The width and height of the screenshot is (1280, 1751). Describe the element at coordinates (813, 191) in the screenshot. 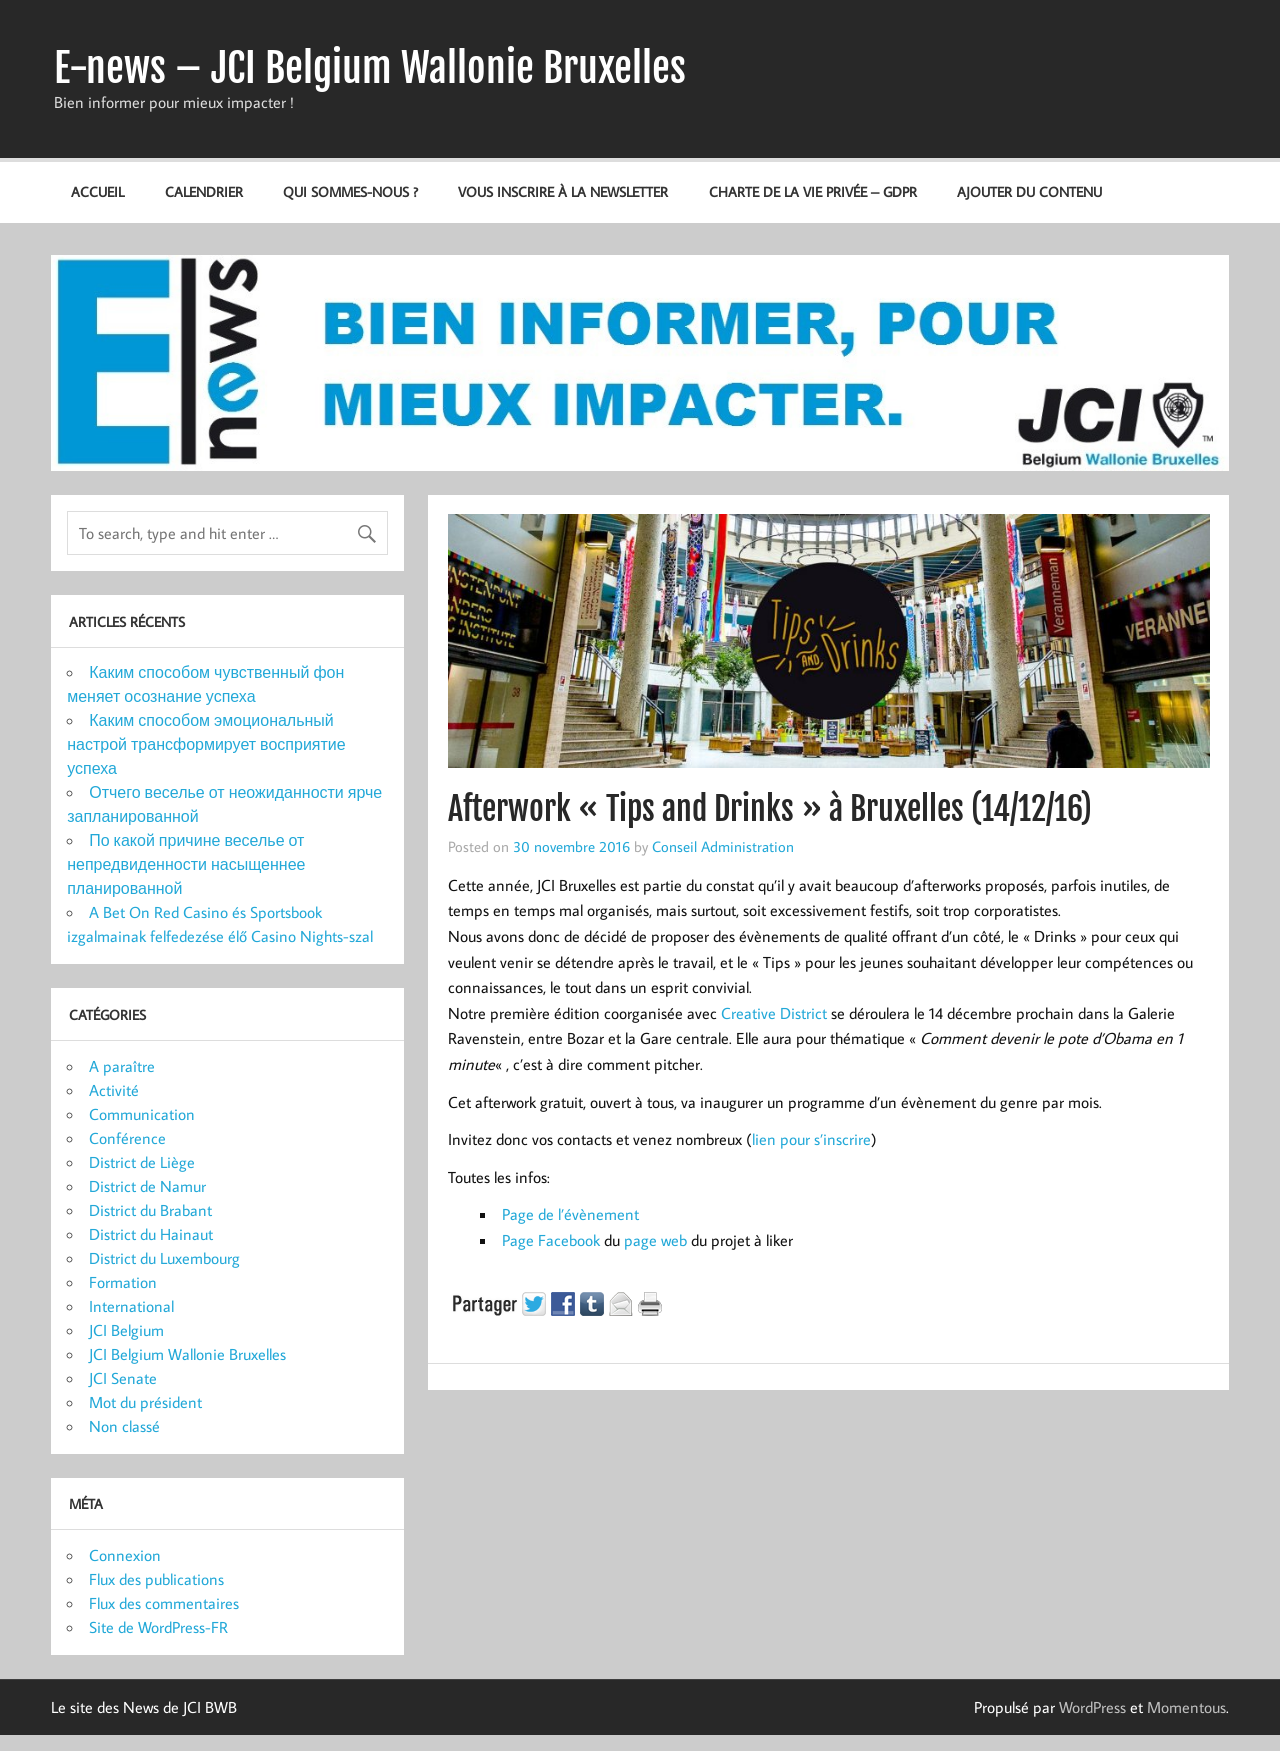

I see `Charte de la vie privée – GDPR` at that location.